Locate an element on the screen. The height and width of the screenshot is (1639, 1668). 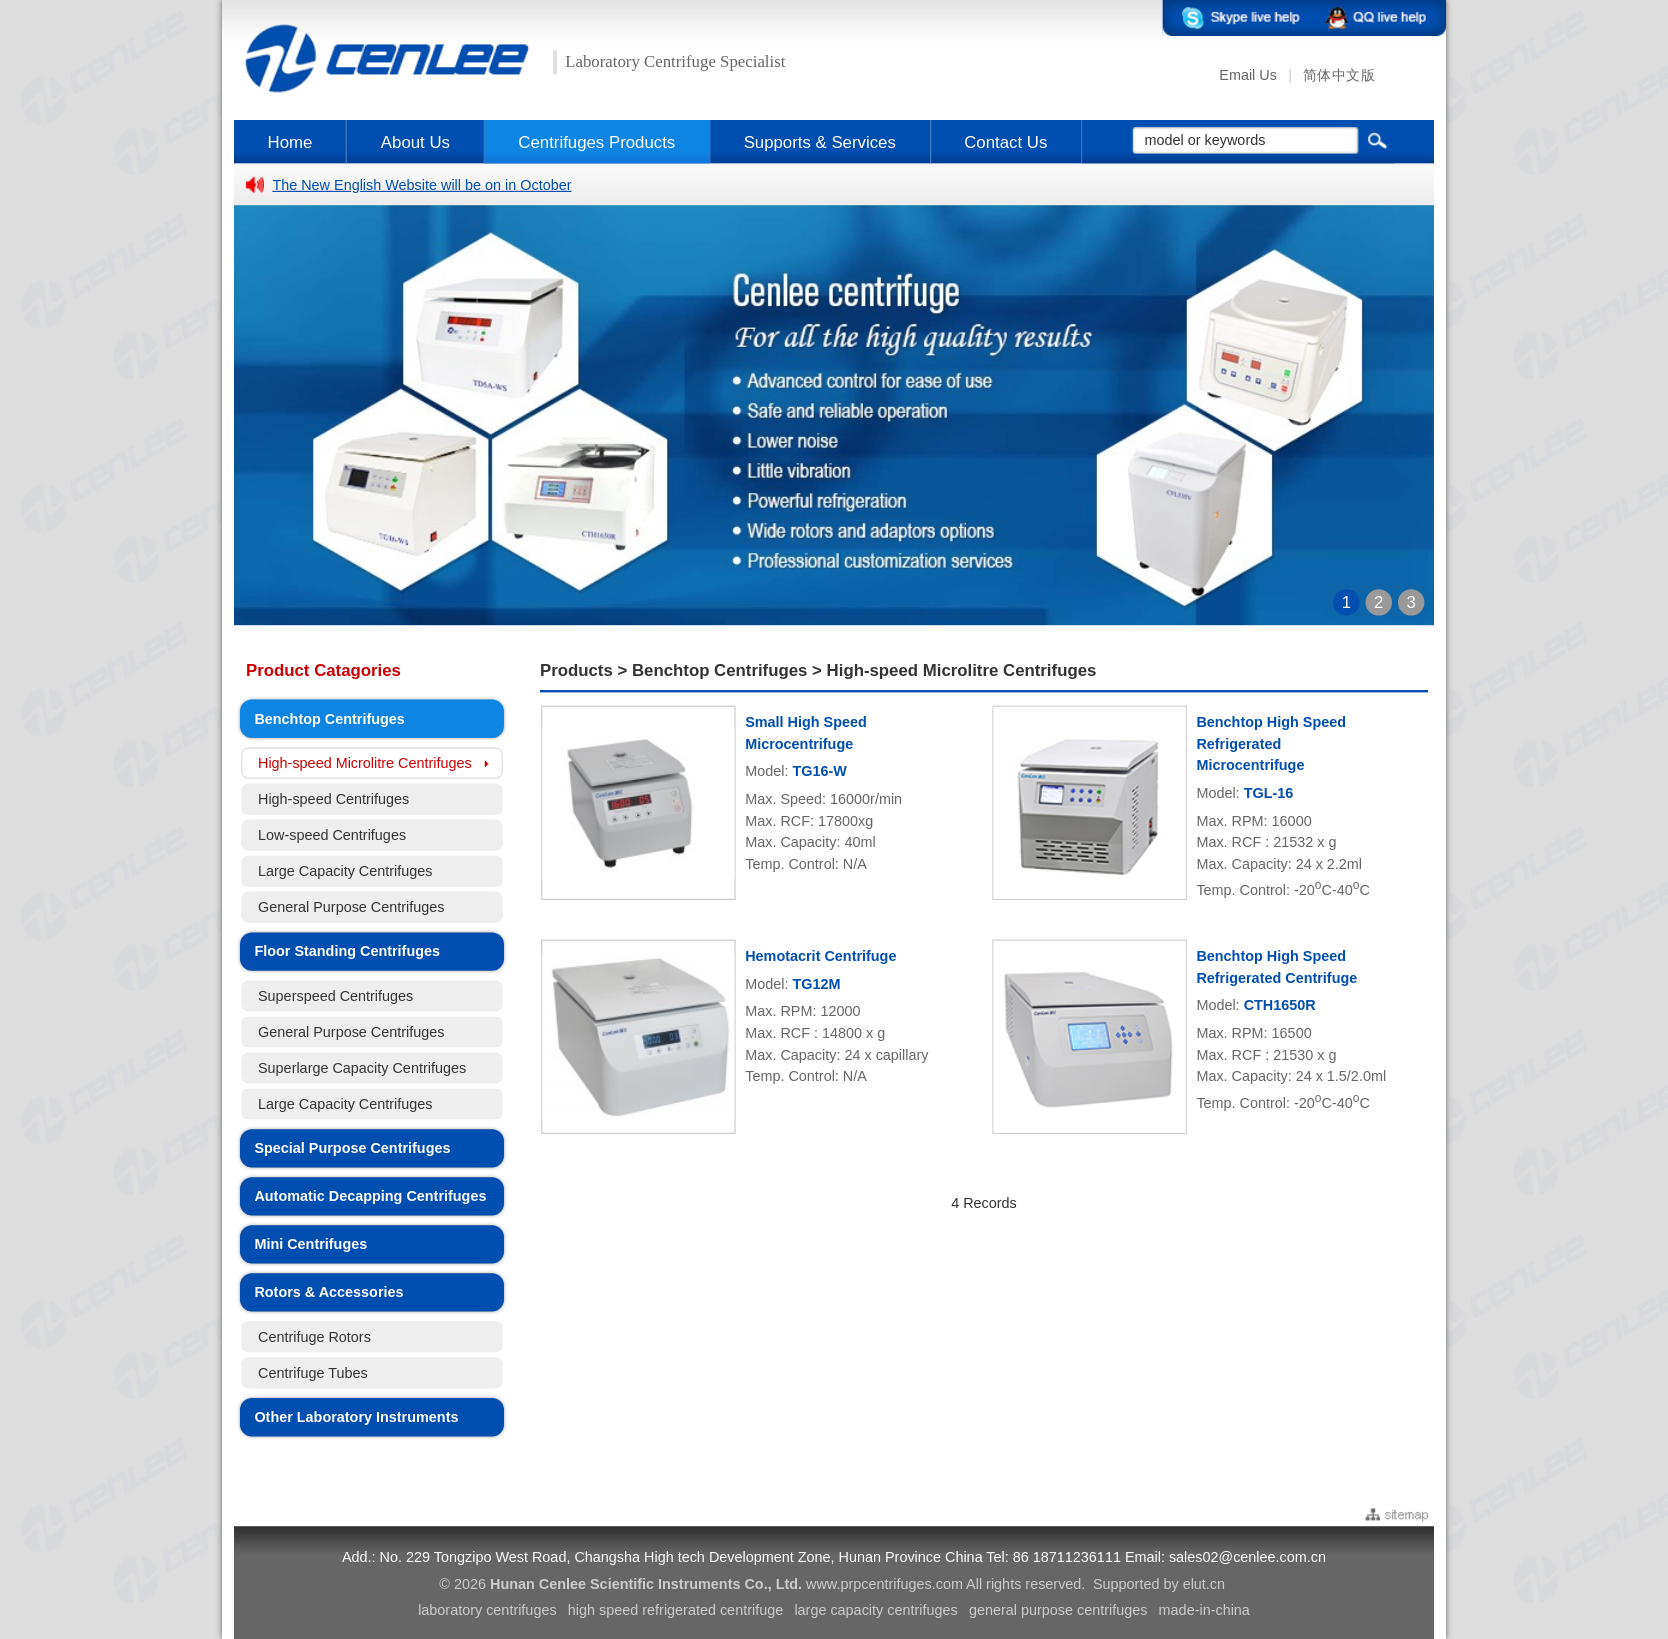
Supports & Services is located at coordinates (820, 141).